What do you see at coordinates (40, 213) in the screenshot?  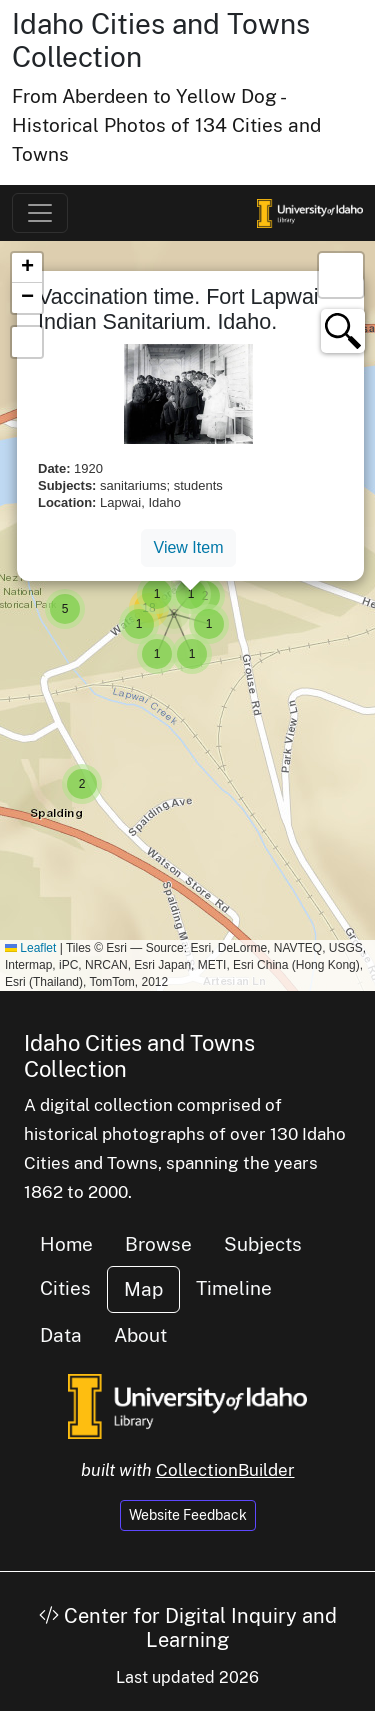 I see `[Toggle navigation]` at bounding box center [40, 213].